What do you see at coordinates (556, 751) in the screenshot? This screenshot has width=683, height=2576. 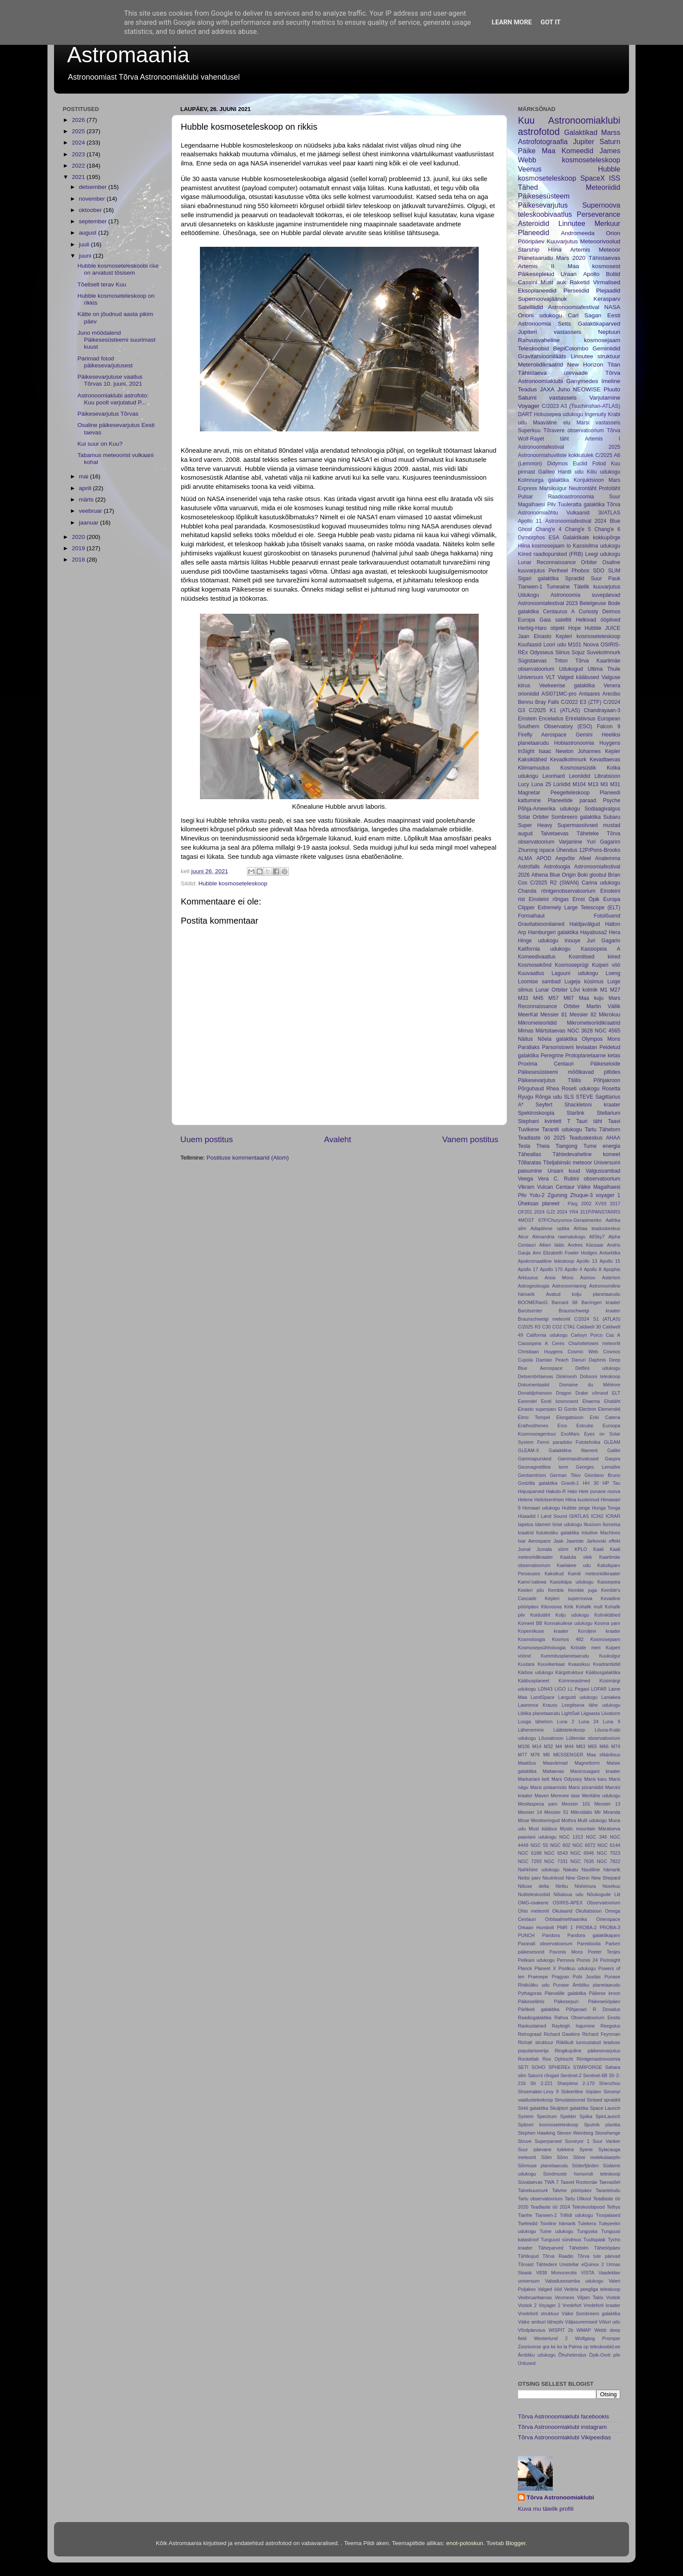 I see `Isaac Newton` at bounding box center [556, 751].